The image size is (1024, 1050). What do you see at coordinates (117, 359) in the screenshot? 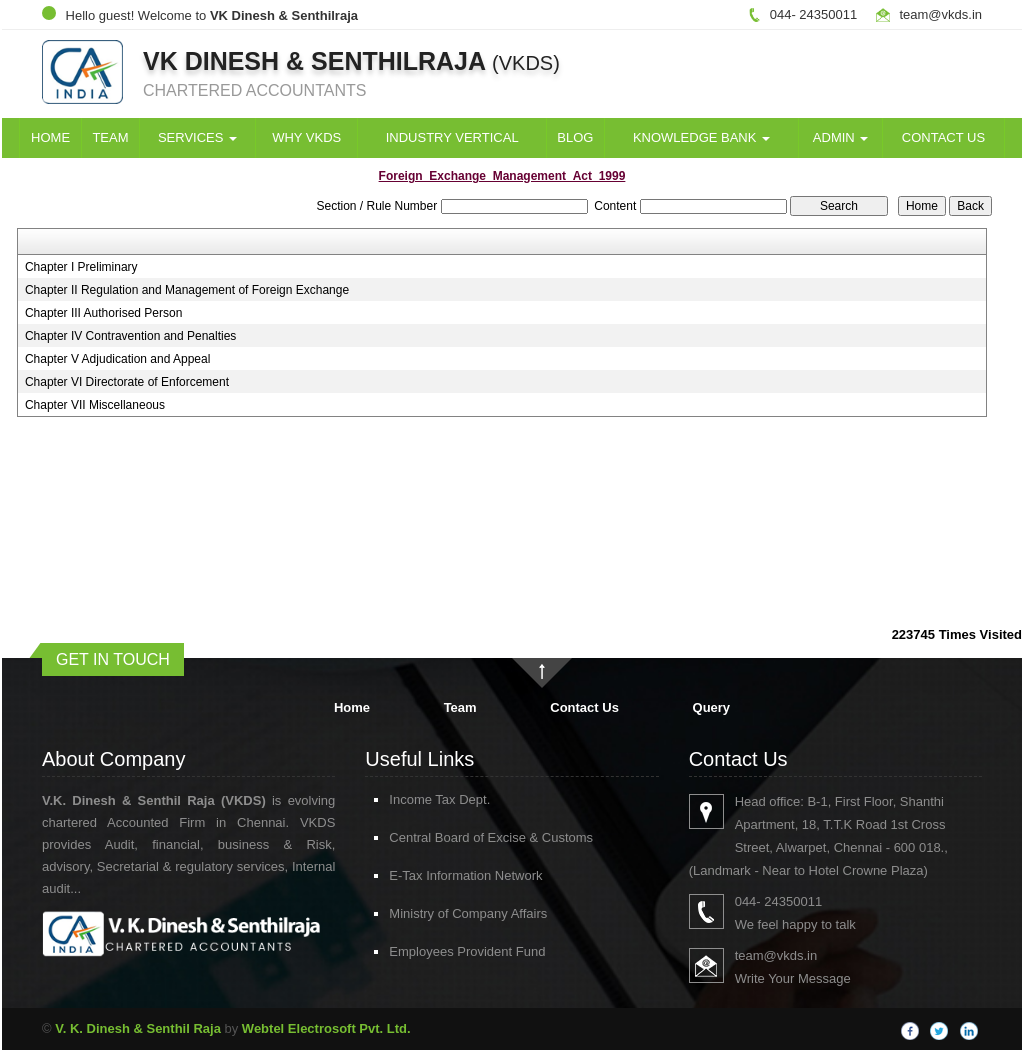
I see `Chapter V Adjudication and Appeal` at bounding box center [117, 359].